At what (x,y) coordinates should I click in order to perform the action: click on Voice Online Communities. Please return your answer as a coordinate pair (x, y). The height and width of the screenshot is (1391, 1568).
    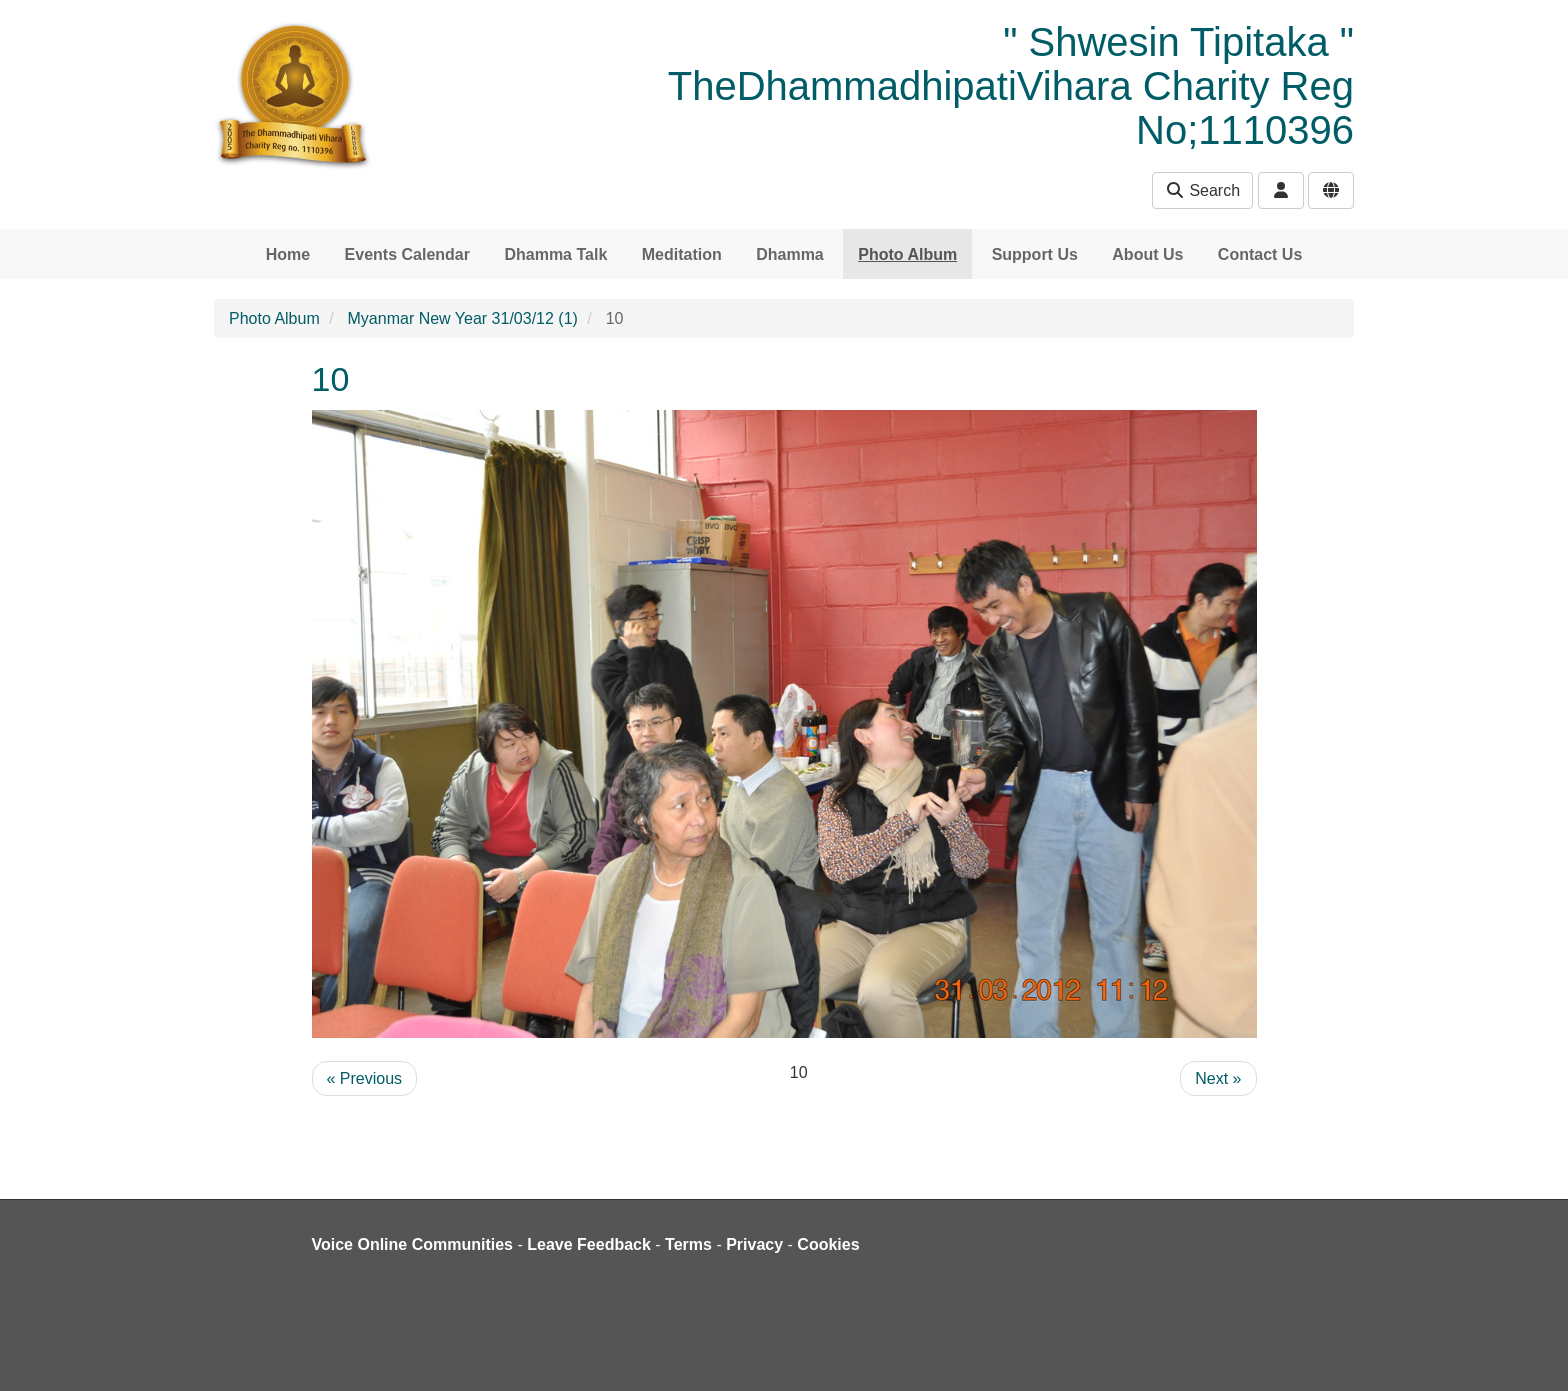
    Looking at the image, I should click on (413, 1244).